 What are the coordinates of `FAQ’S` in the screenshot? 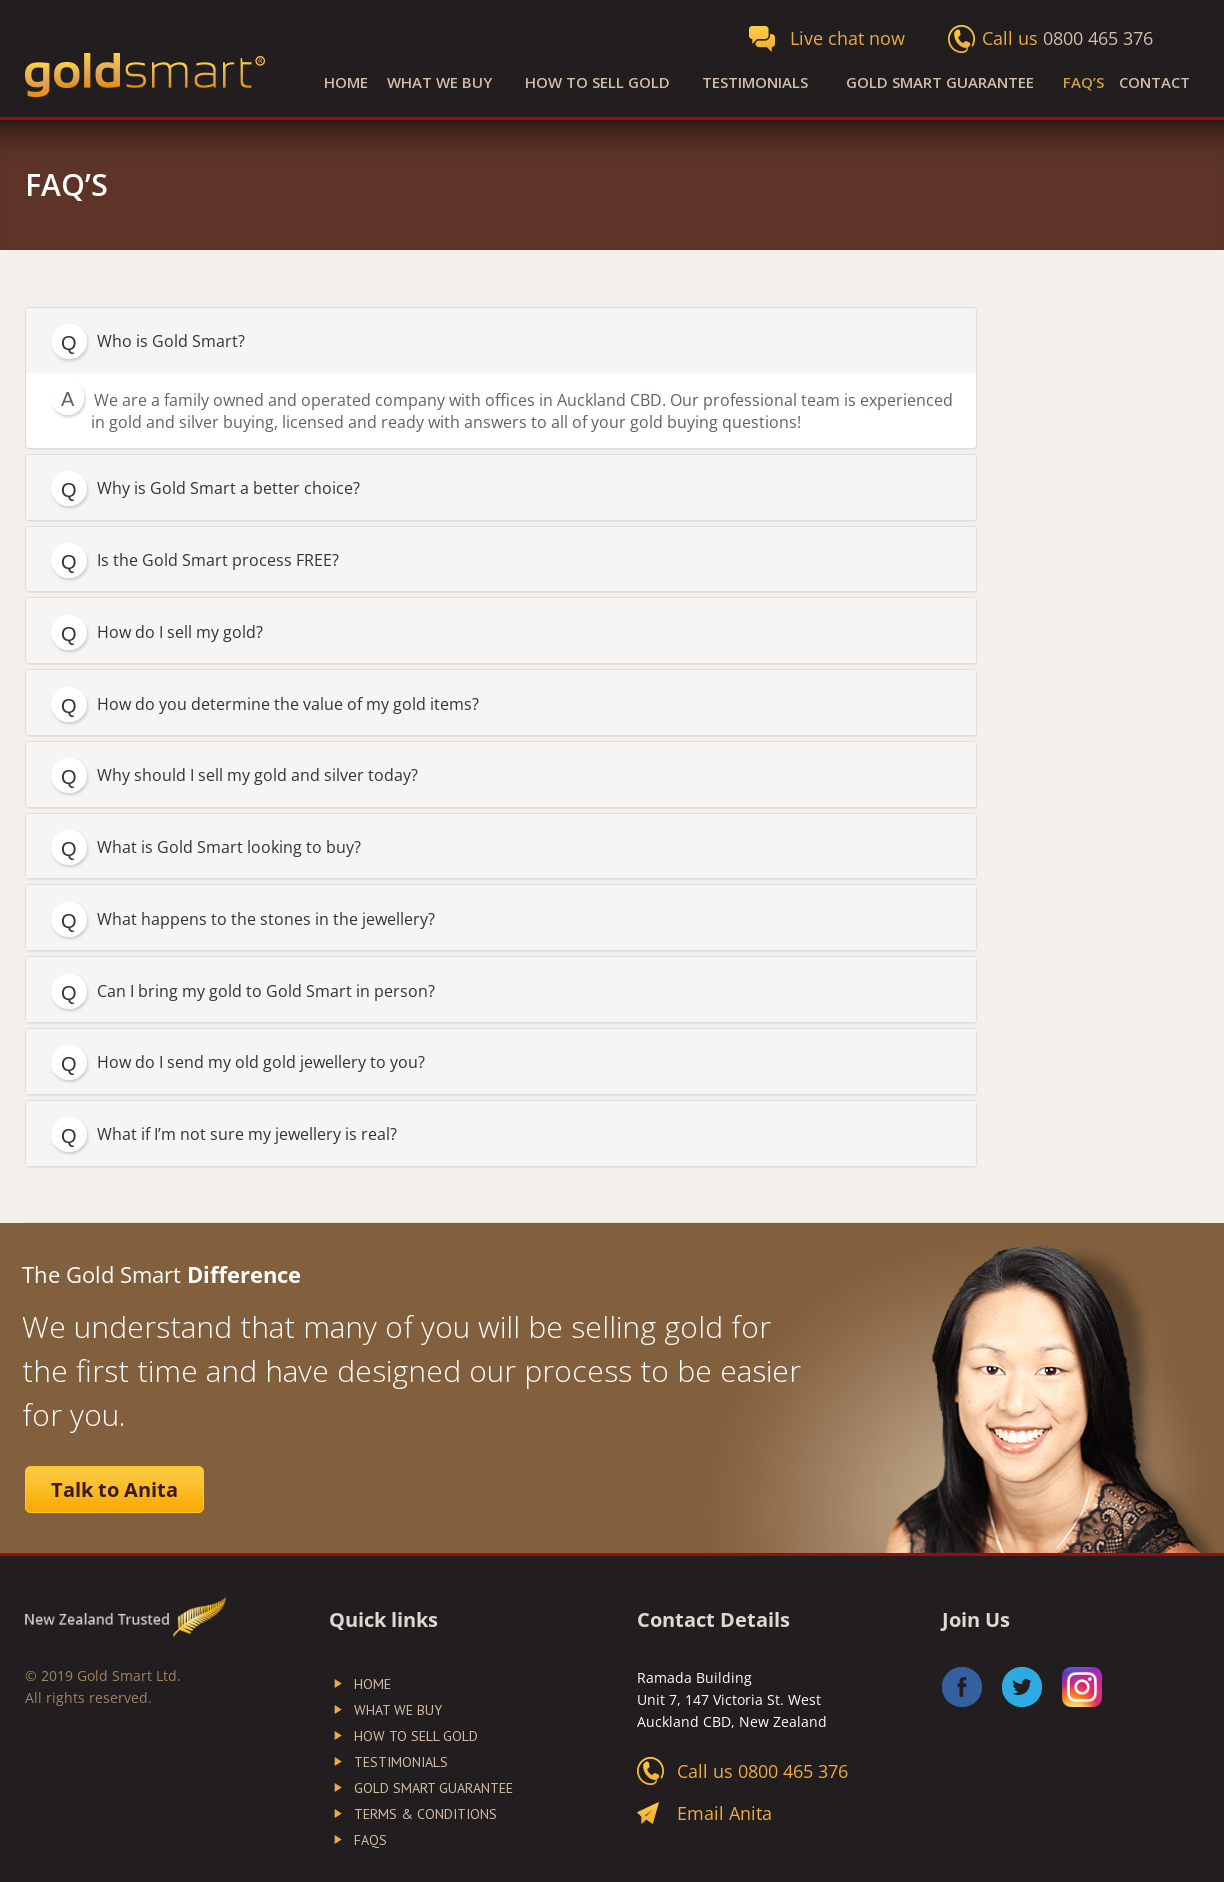 It's located at (1083, 82).